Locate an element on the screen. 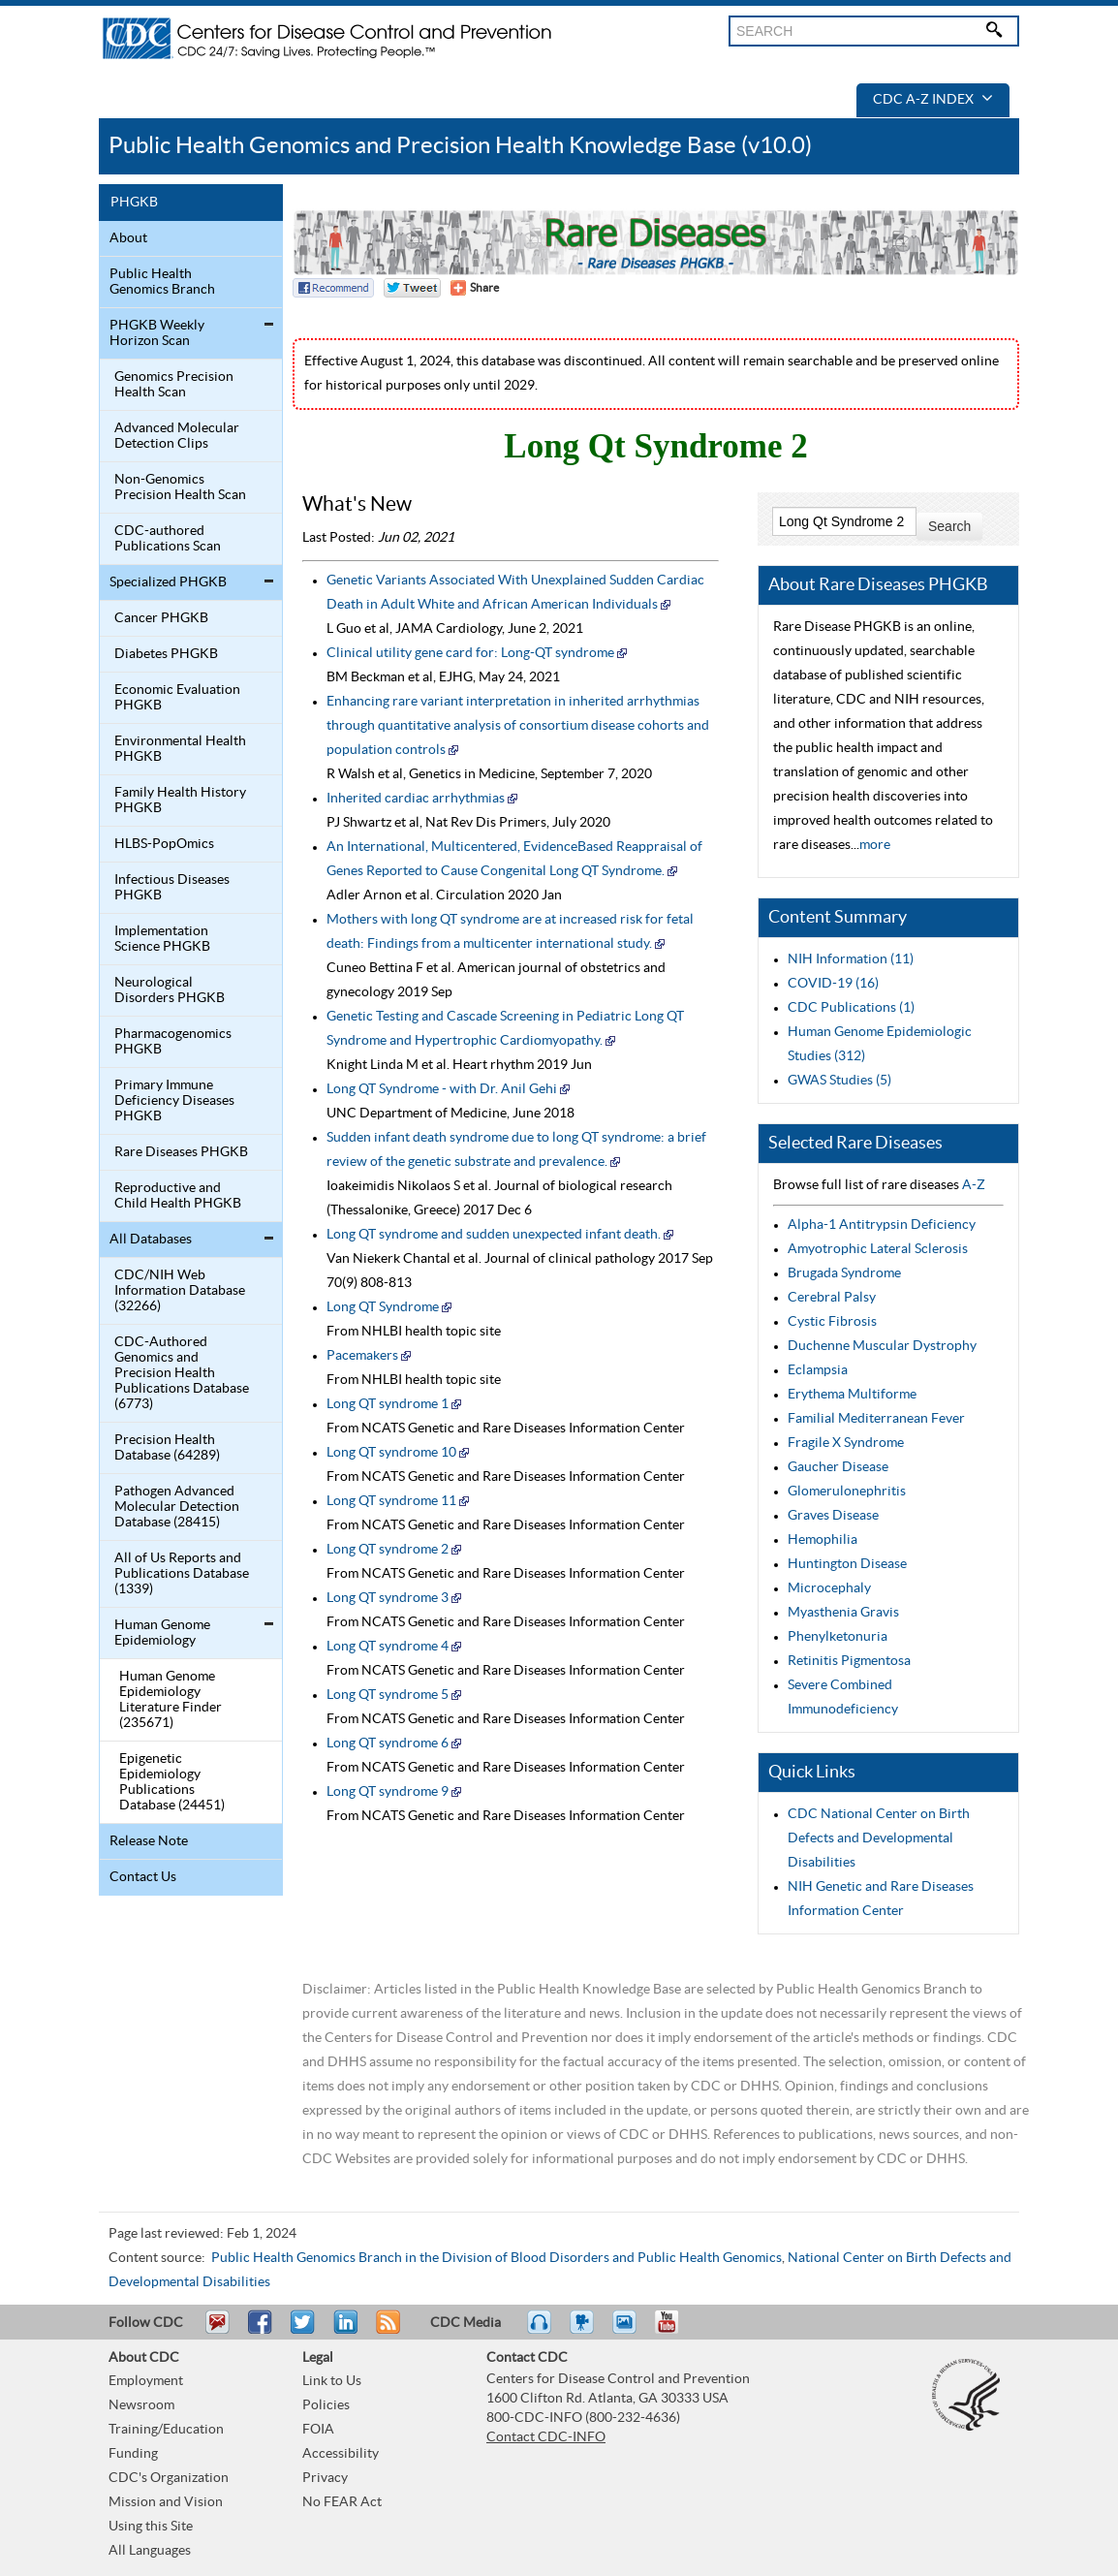 The height and width of the screenshot is (2576, 1118). Precision Health Database (64289) is located at coordinates (167, 1447).